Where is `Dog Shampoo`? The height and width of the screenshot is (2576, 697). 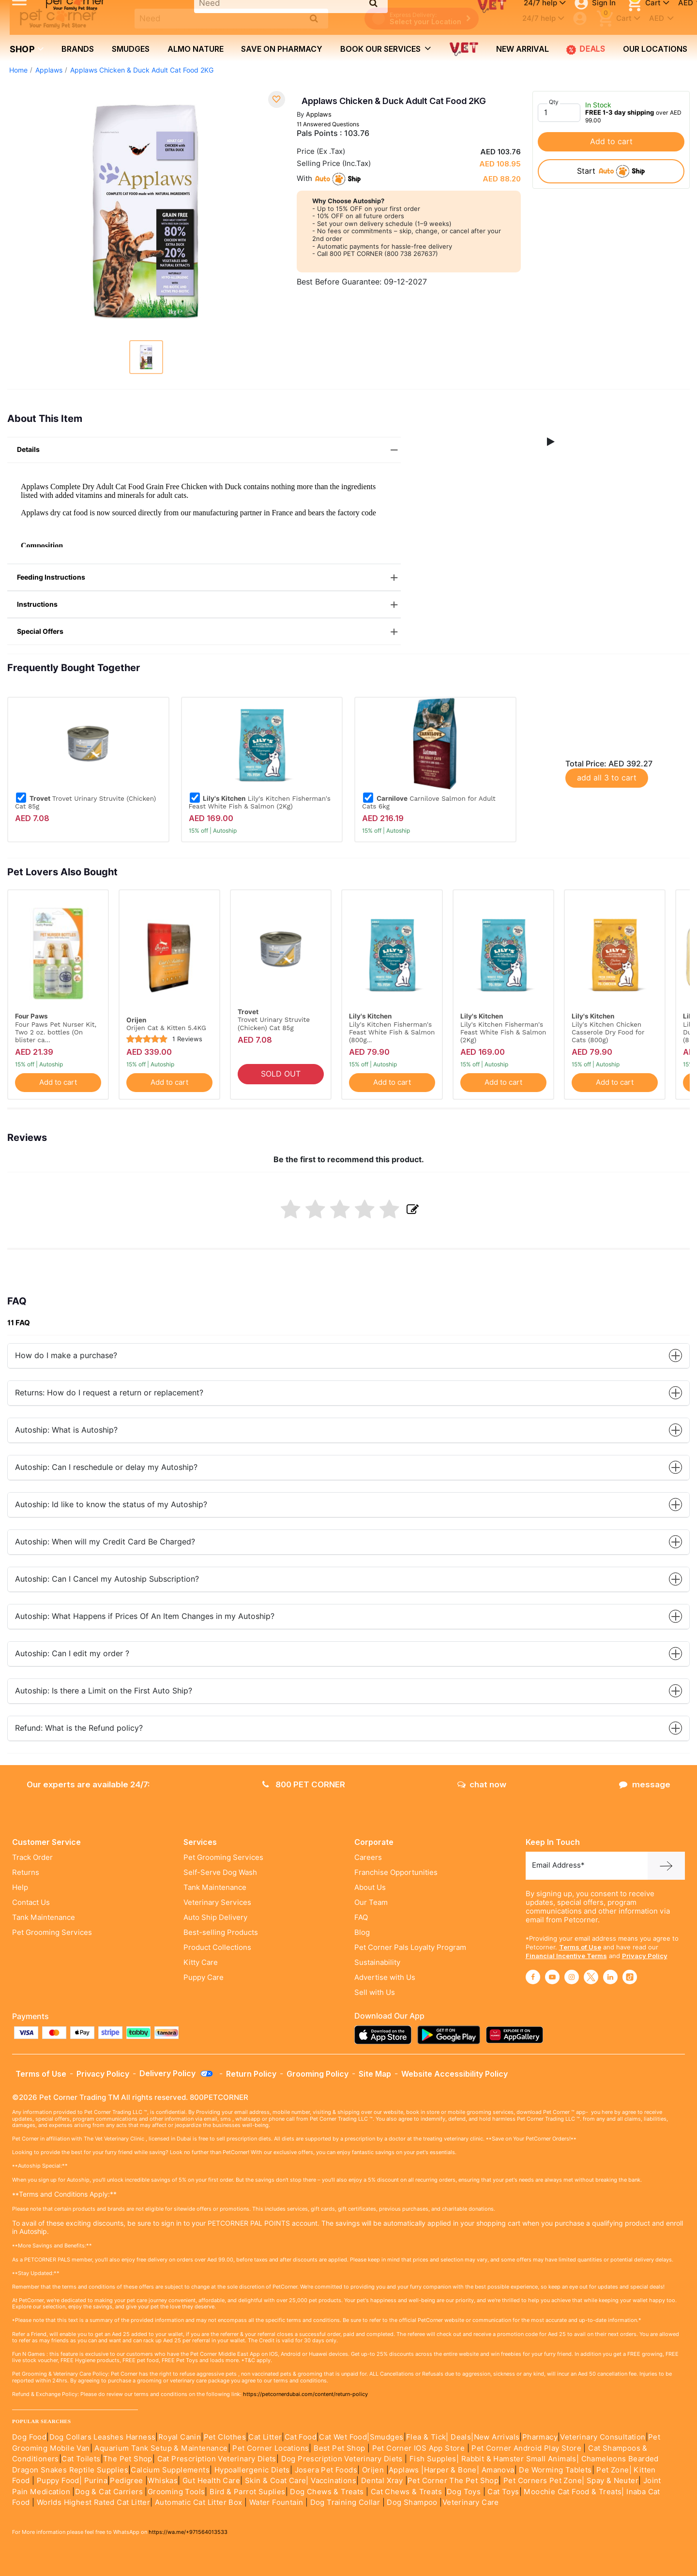 Dog Shampoo is located at coordinates (412, 2502).